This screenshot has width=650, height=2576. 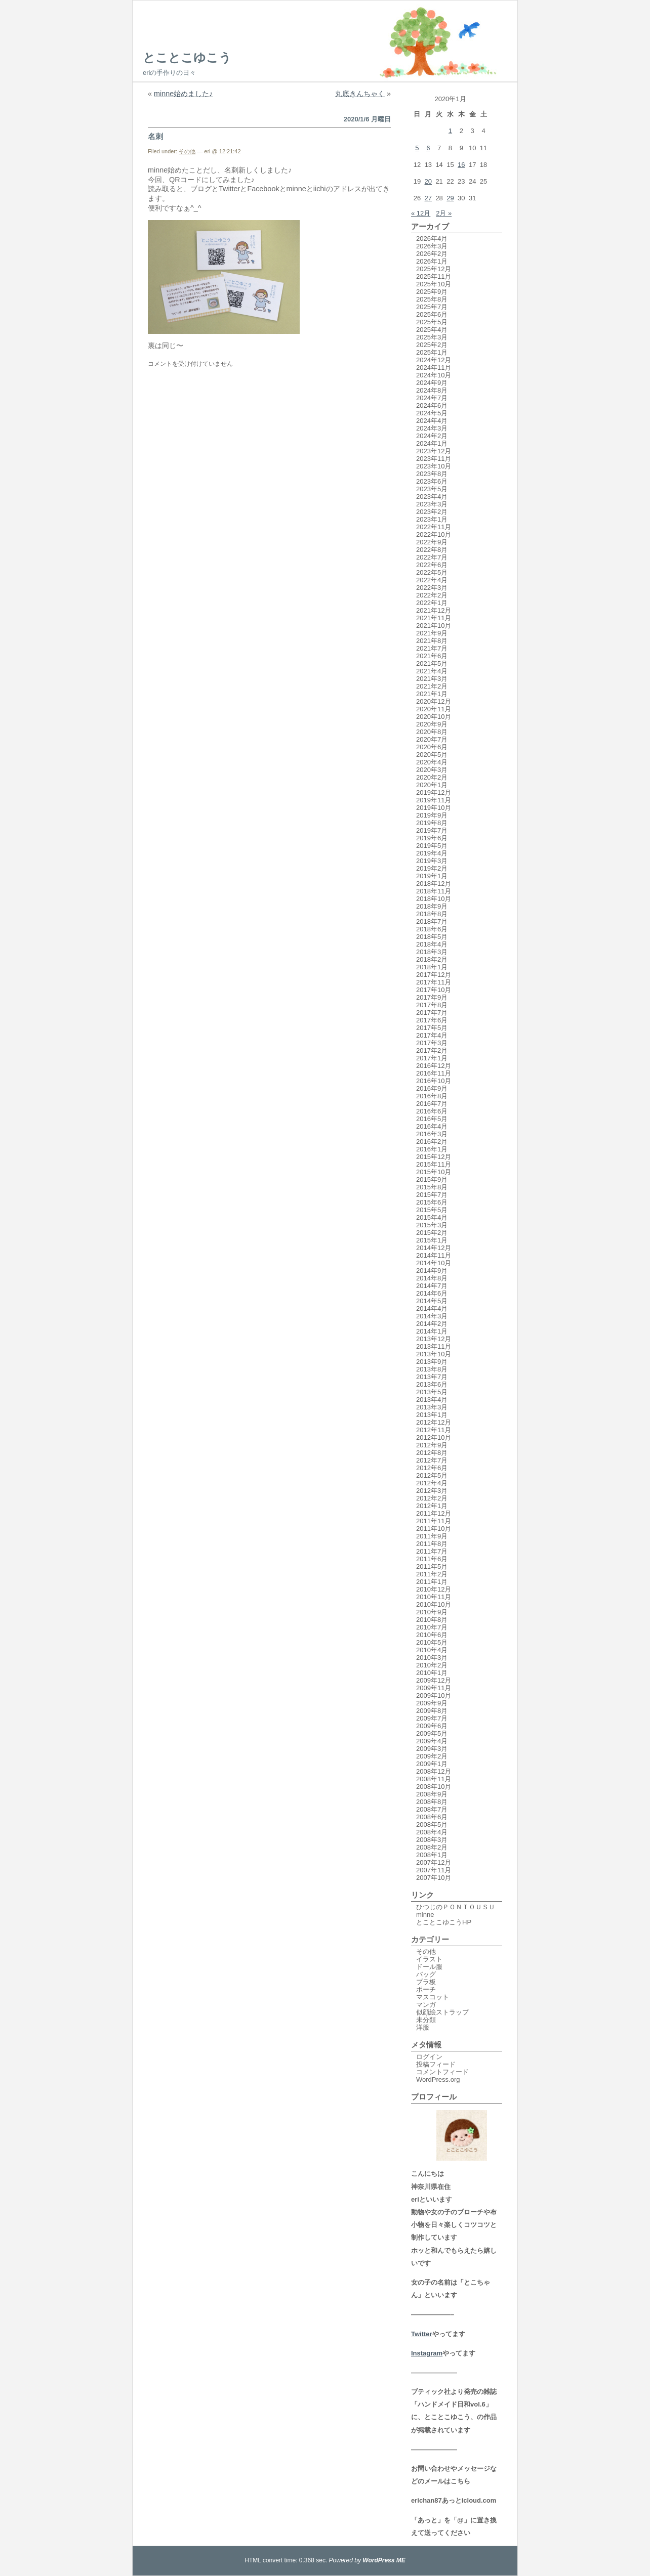 I want to click on 2012年3月, so click(x=432, y=1490).